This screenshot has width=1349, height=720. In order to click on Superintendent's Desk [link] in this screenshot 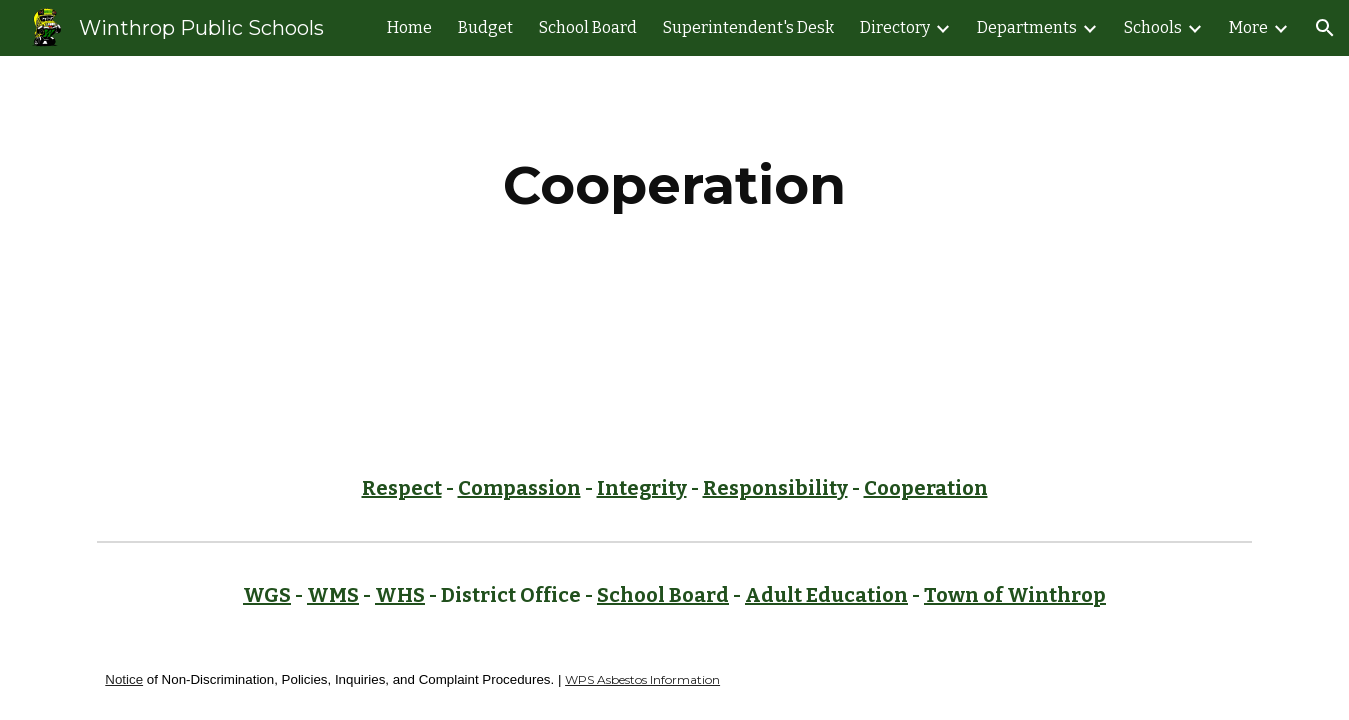, I will do `click(748, 27)`.